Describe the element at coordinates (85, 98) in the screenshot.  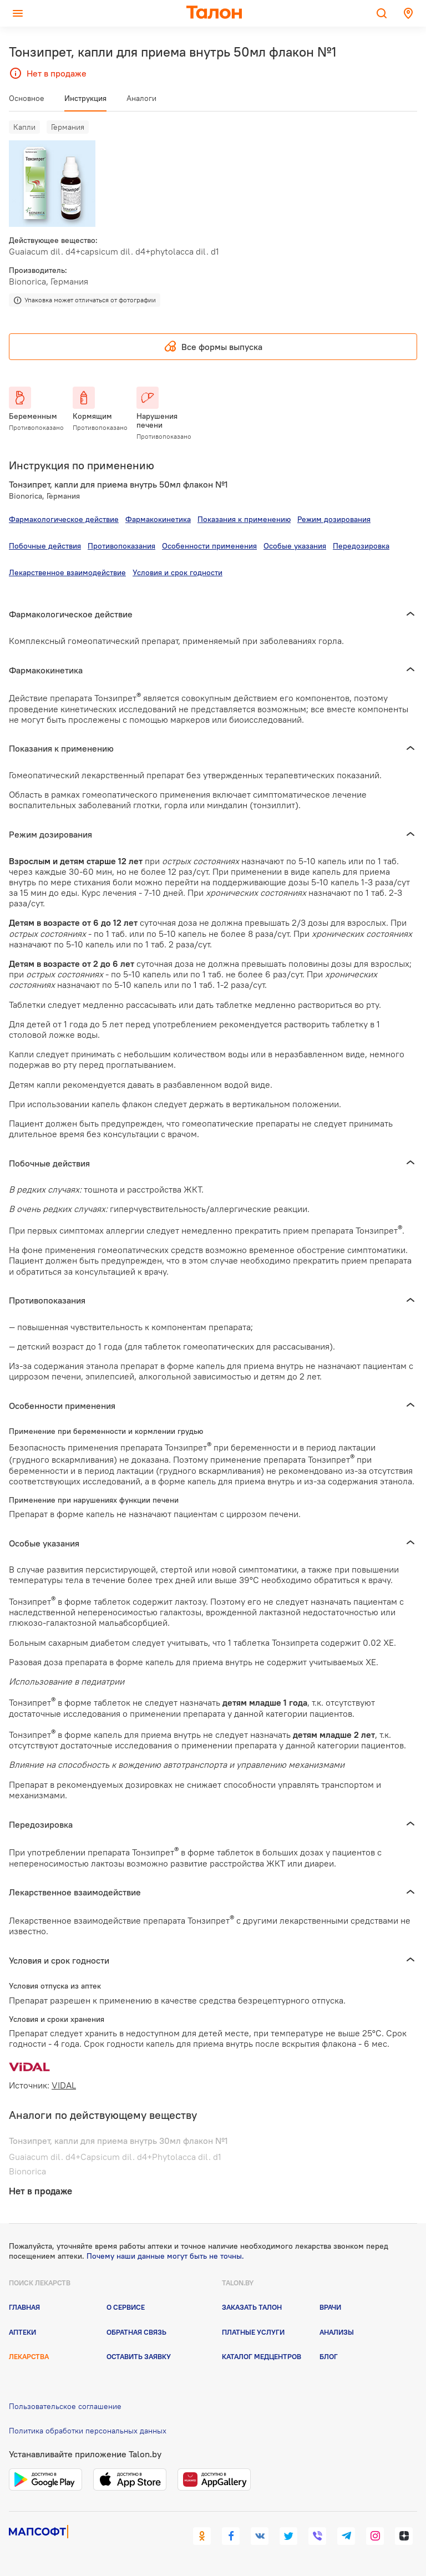
I see `Инструкция` at that location.